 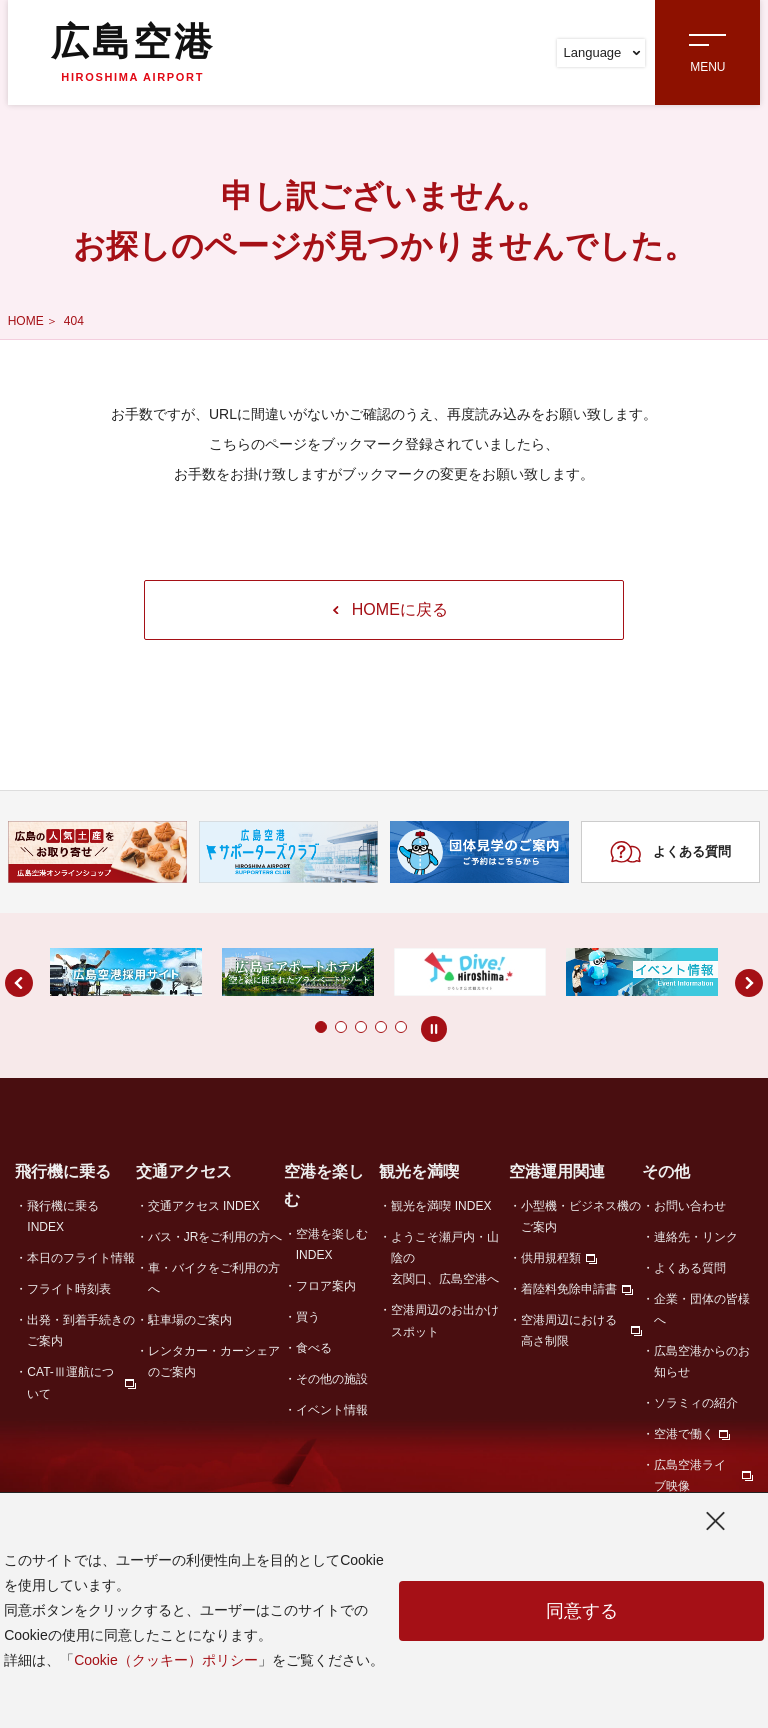 I want to click on 空港周辺のお出かけスポット, so click(x=445, y=1320).